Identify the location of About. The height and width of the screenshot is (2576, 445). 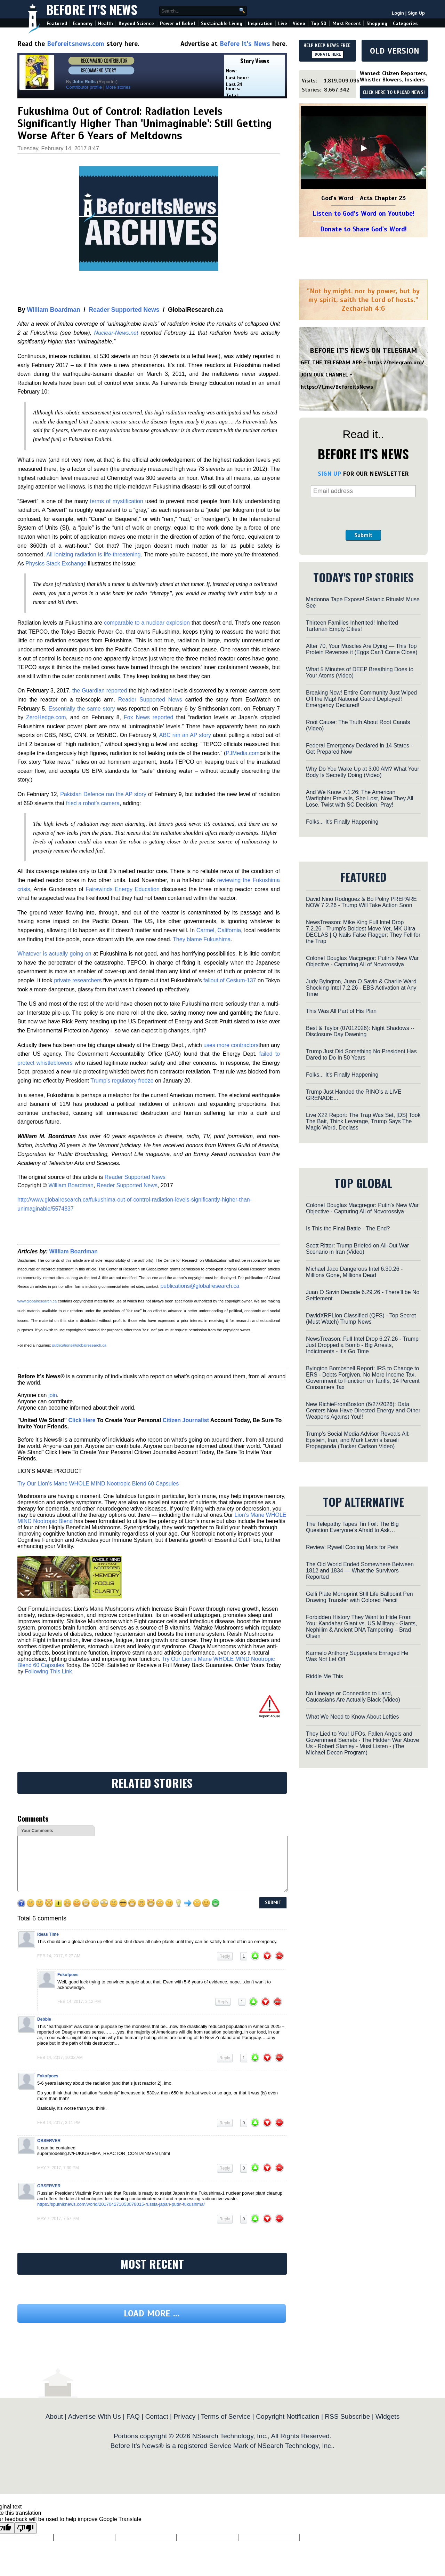
(54, 2416).